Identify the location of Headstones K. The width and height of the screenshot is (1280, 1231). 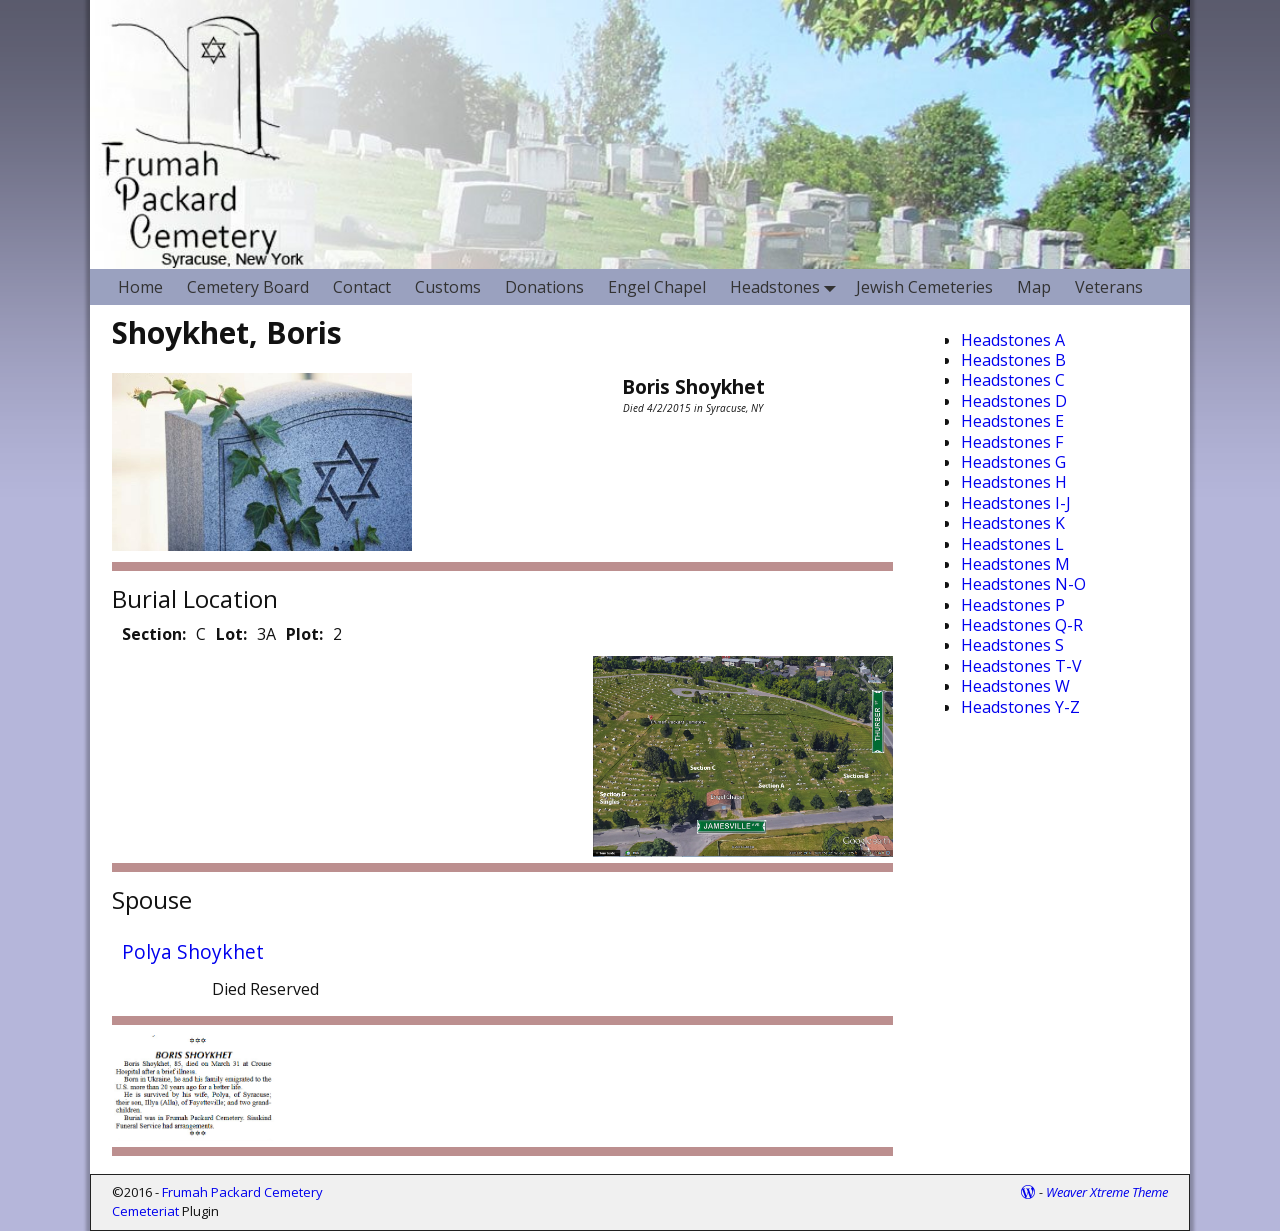
(1013, 523).